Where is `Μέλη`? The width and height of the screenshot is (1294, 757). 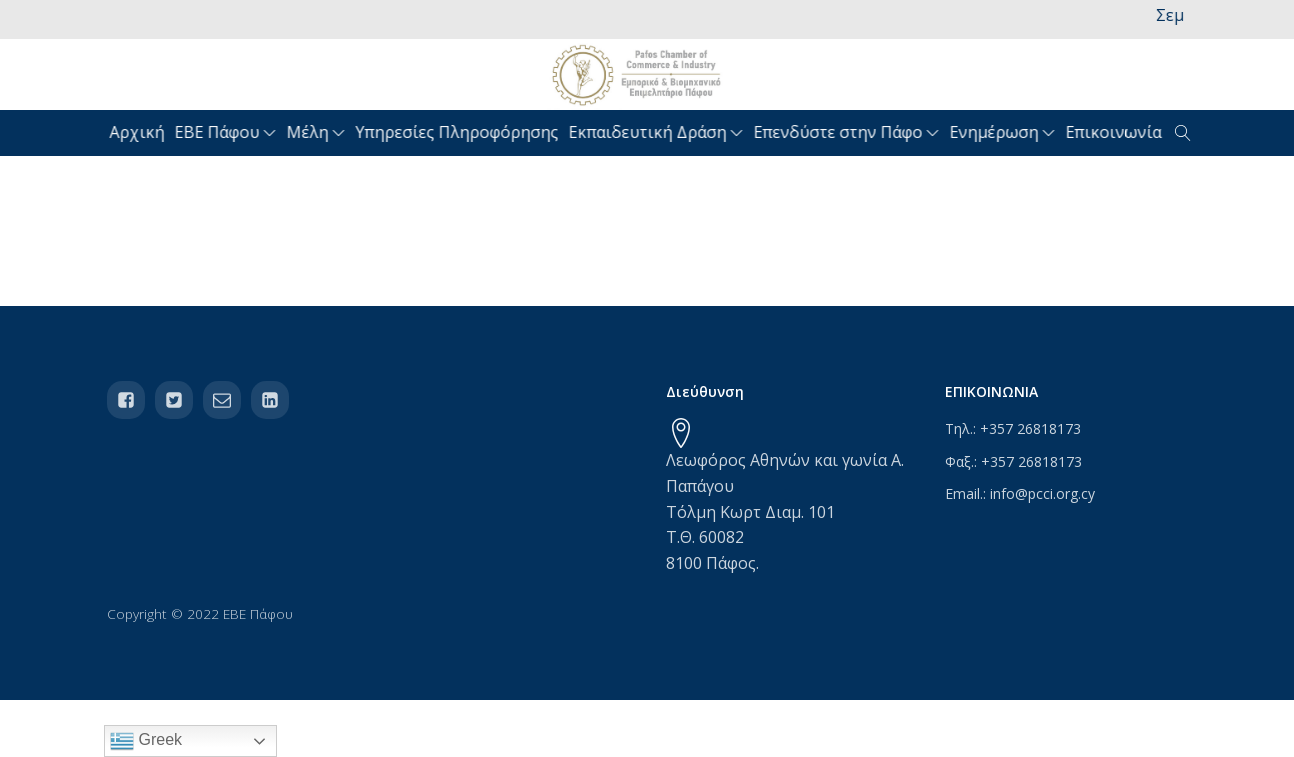 Μέλη is located at coordinates (318, 132).